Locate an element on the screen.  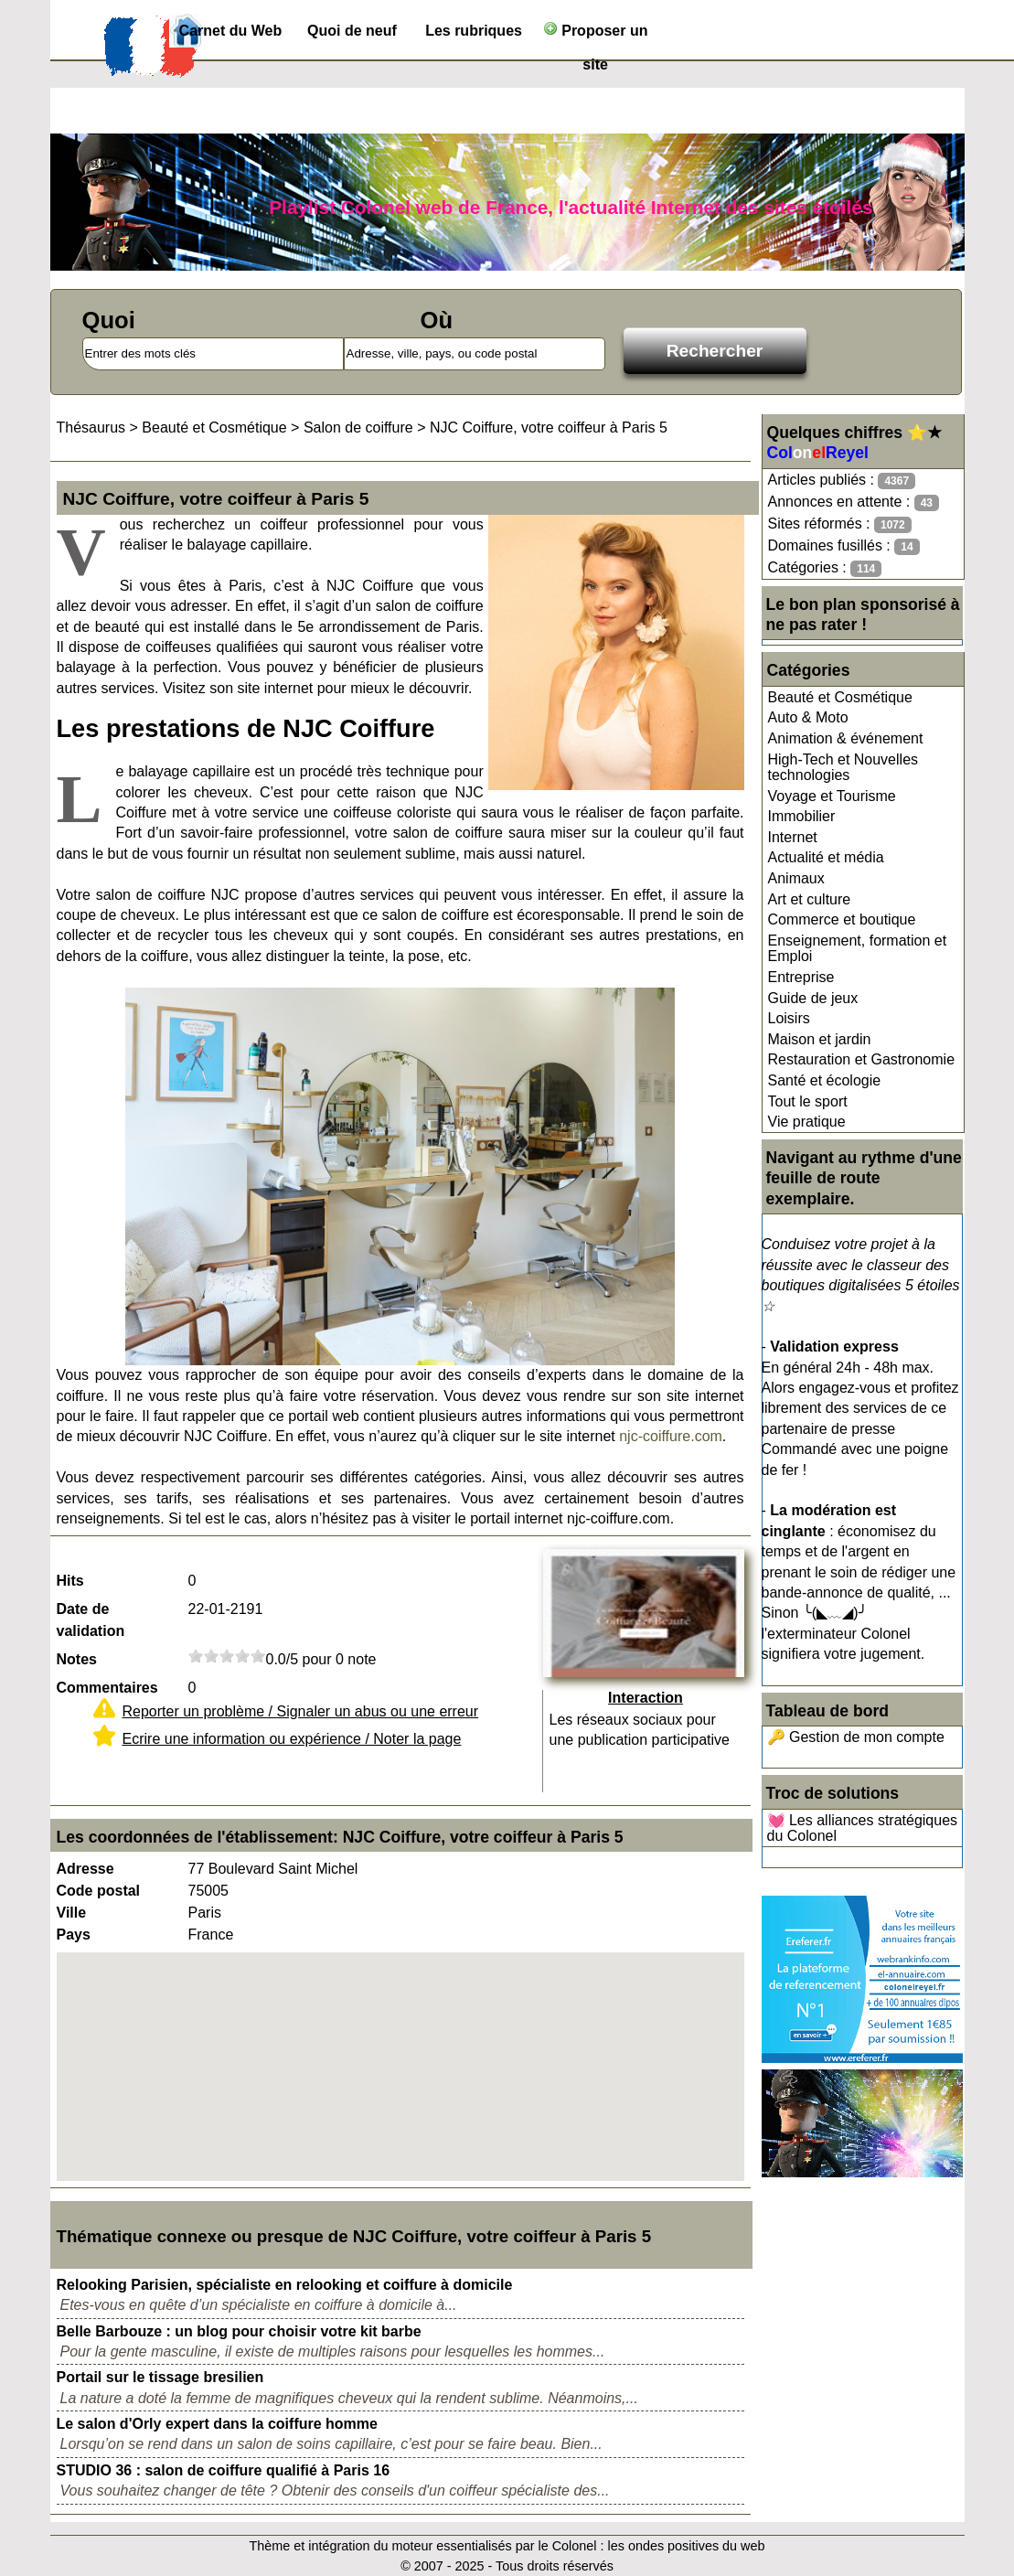
njc-coiffure.com is located at coordinates (670, 1436).